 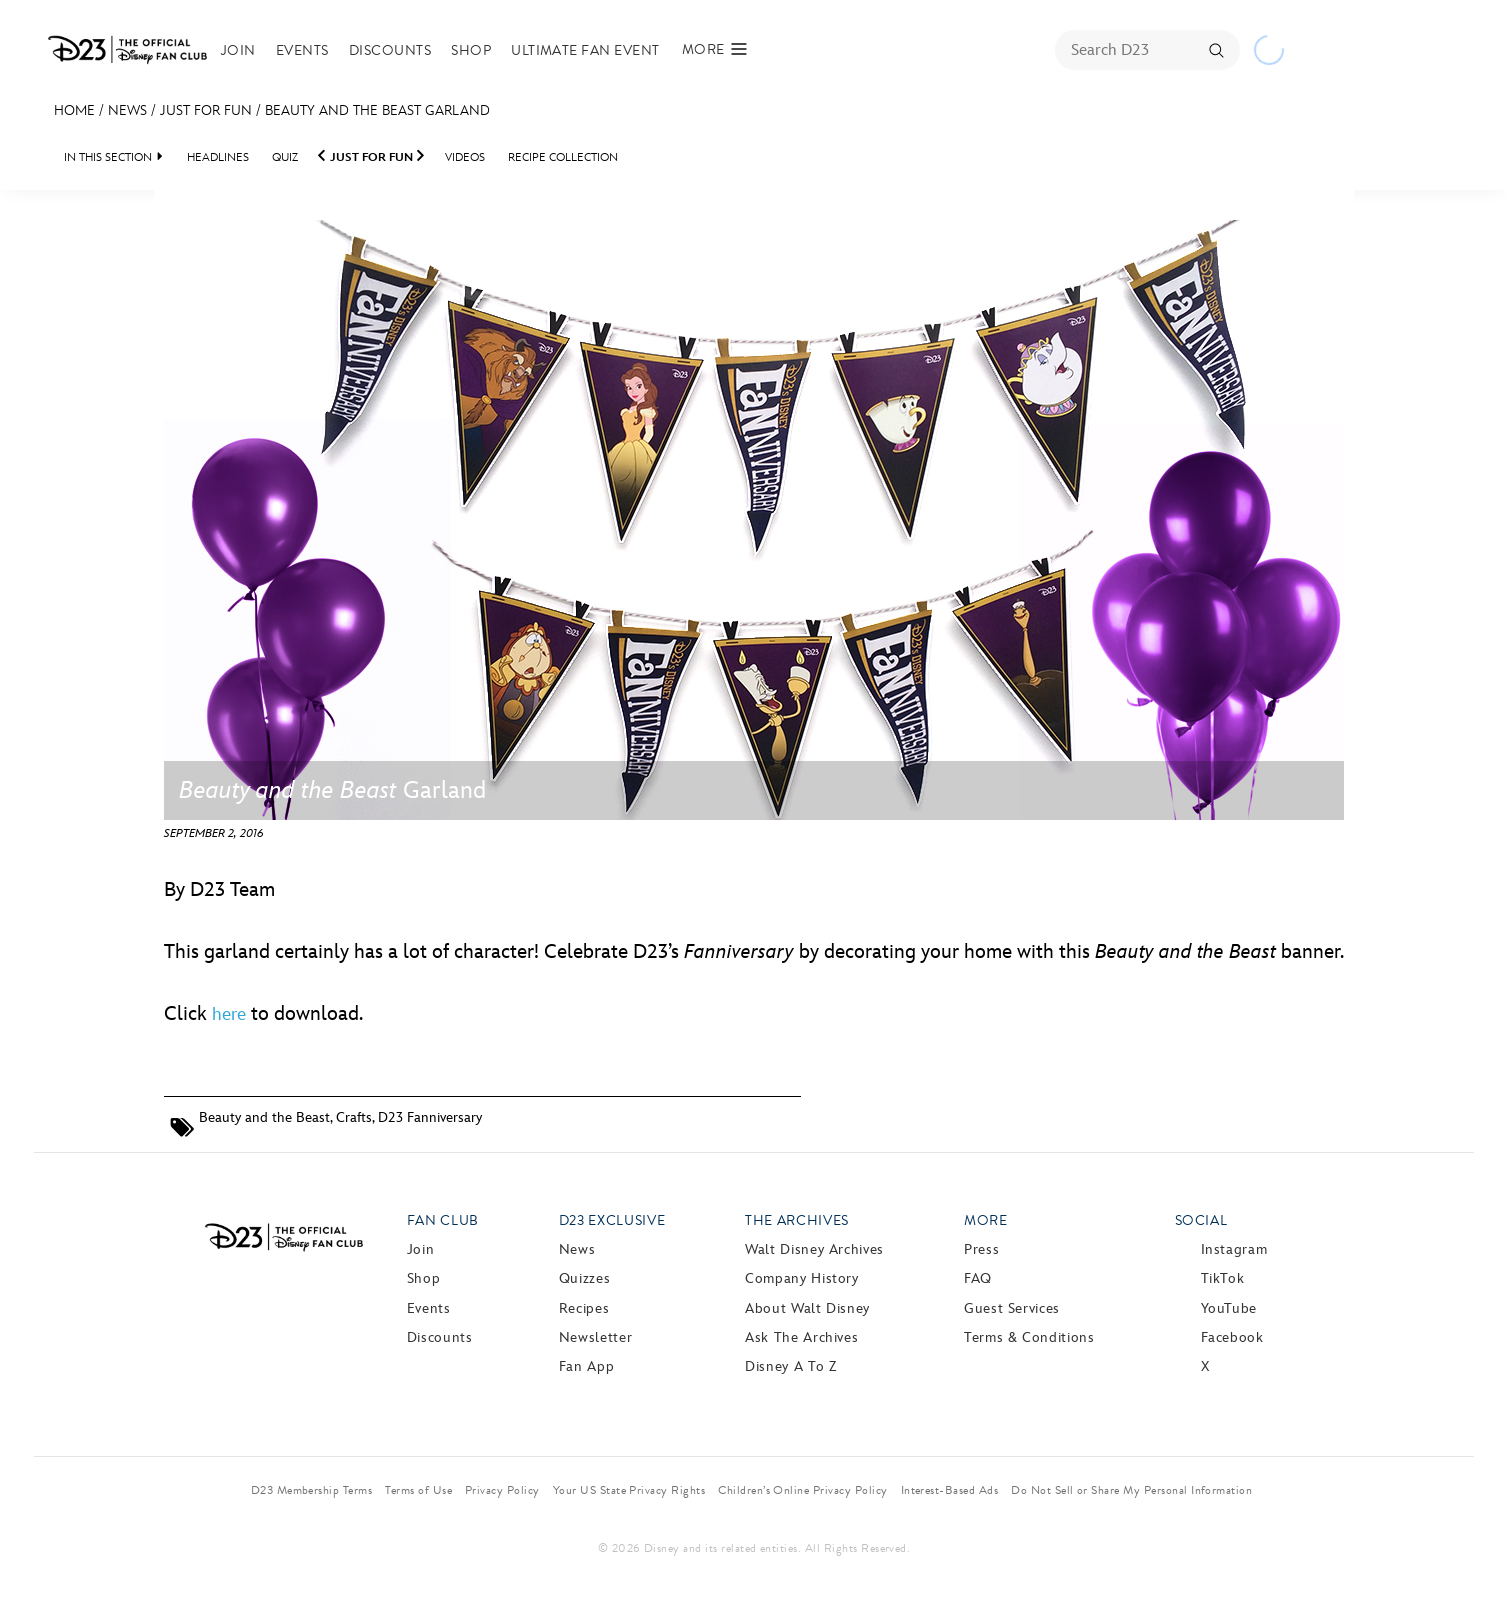 What do you see at coordinates (206, 110) in the screenshot?
I see `Just For Fun` at bounding box center [206, 110].